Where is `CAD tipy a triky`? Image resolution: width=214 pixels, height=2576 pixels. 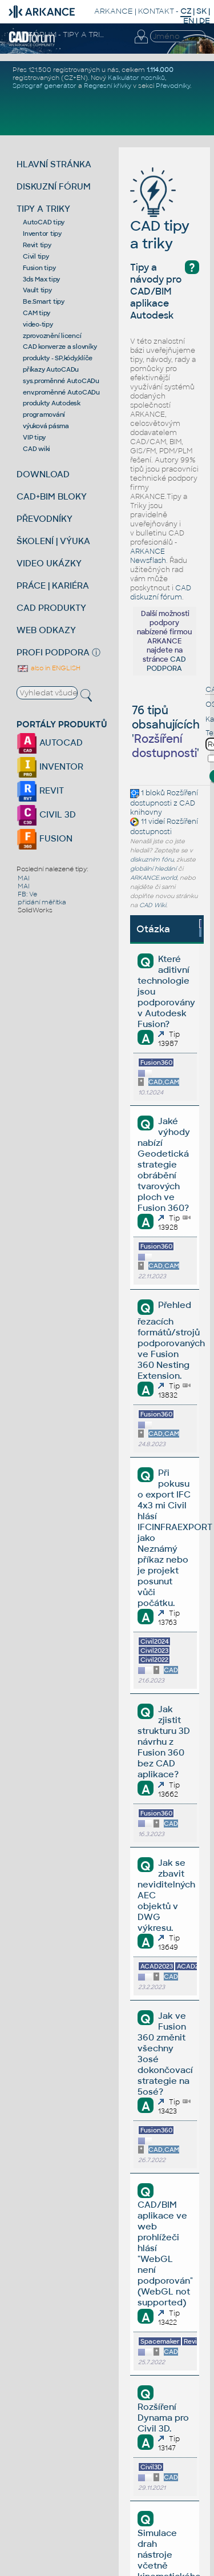 CAD tipy a triky is located at coordinates (159, 217).